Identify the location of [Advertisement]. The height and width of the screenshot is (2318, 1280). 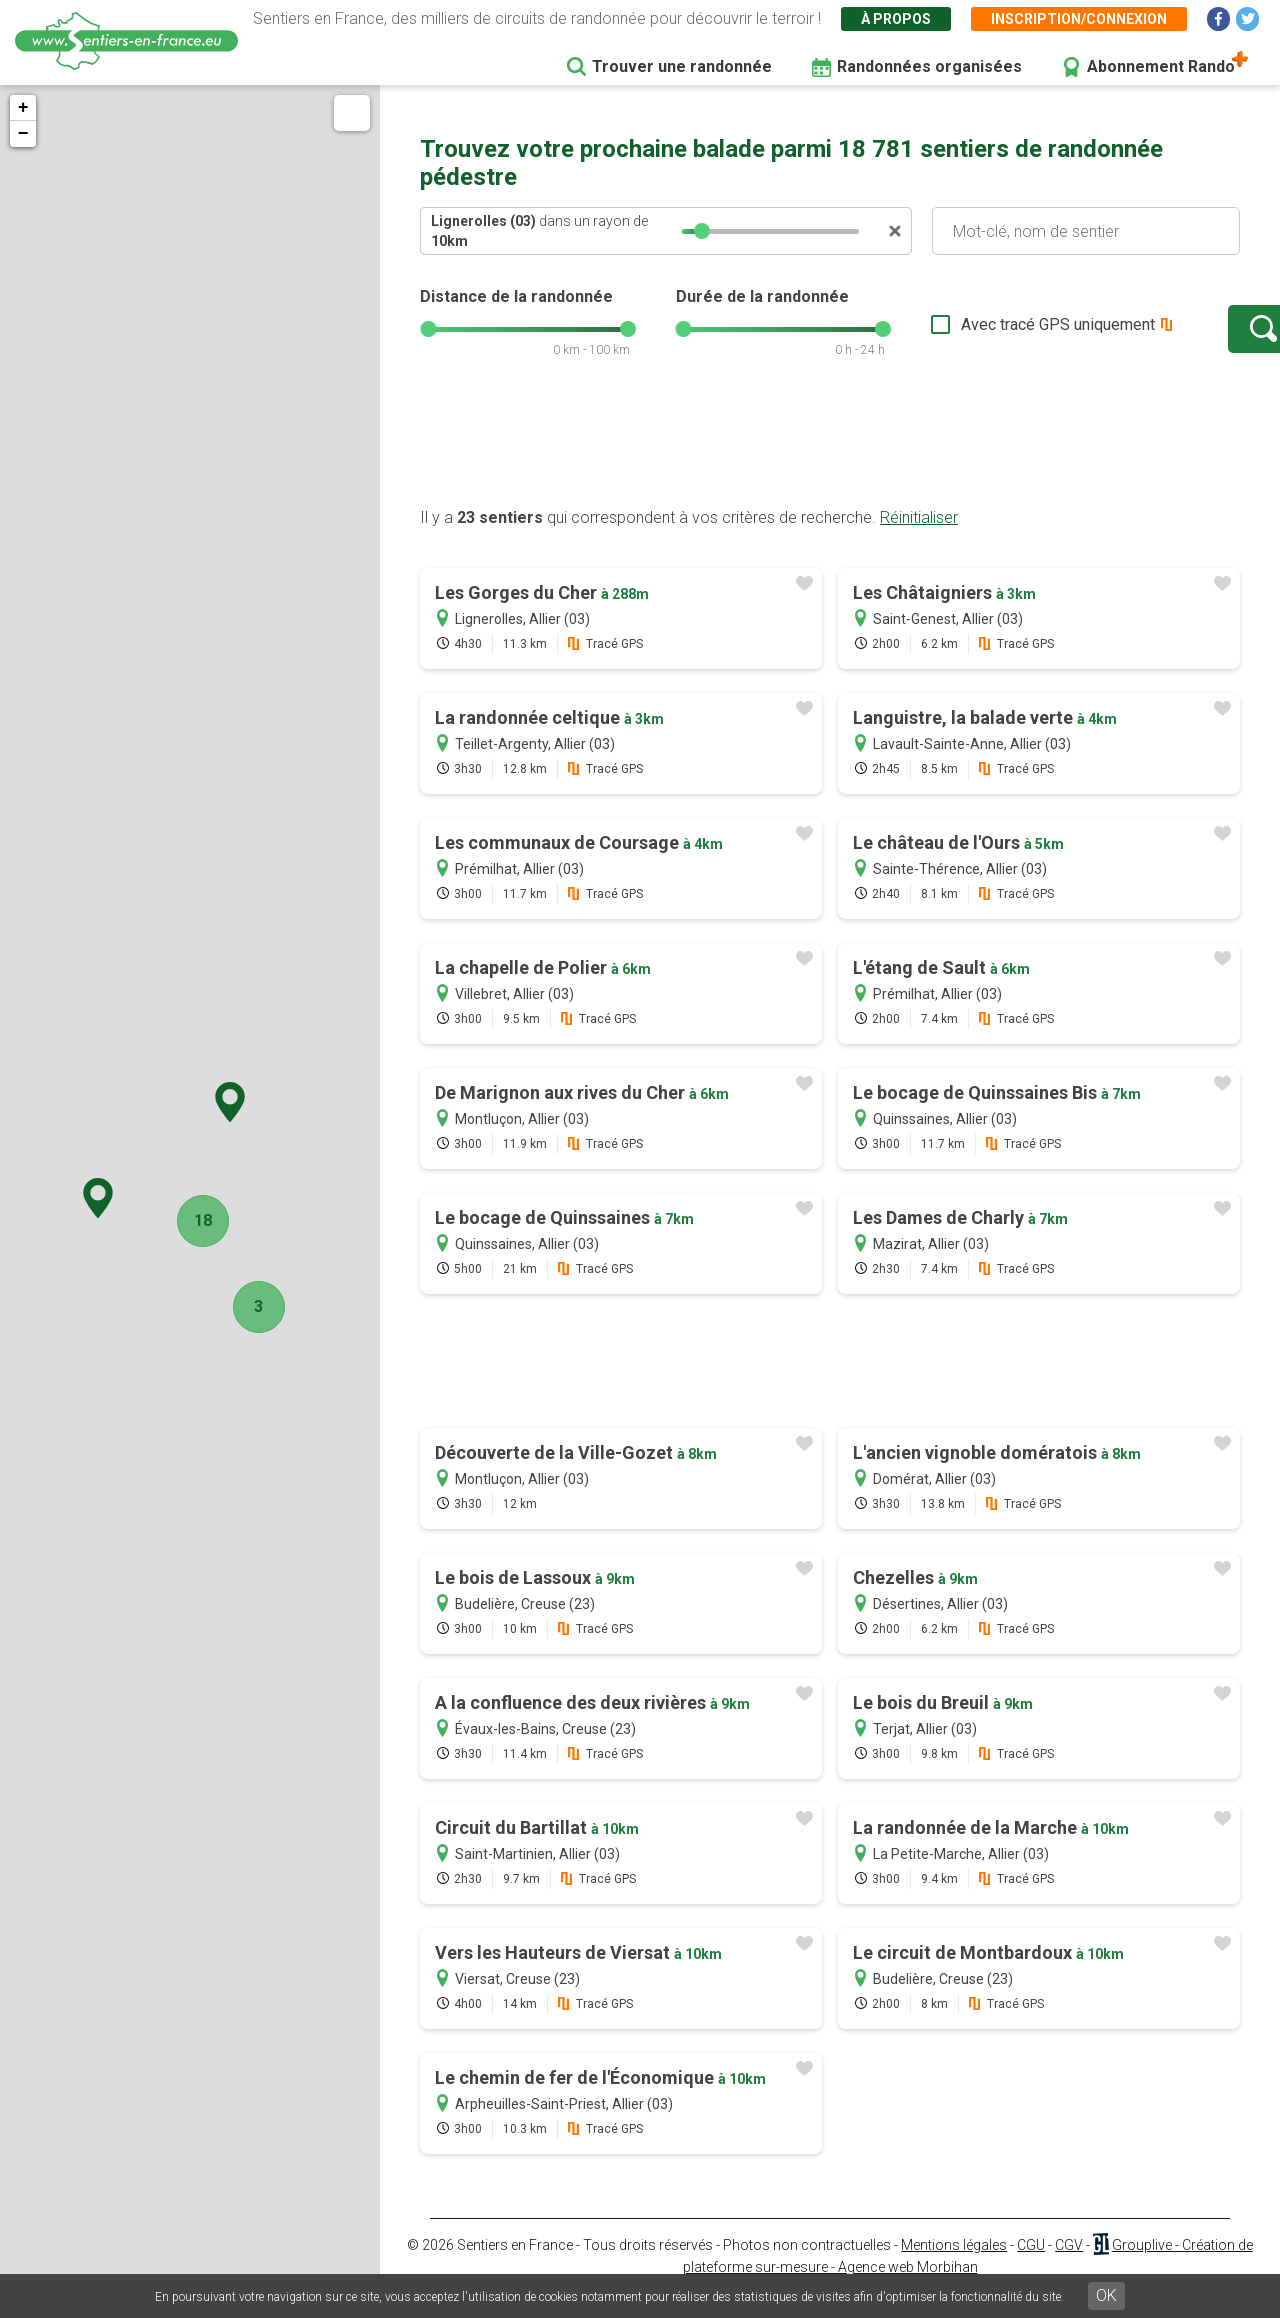
(830, 463).